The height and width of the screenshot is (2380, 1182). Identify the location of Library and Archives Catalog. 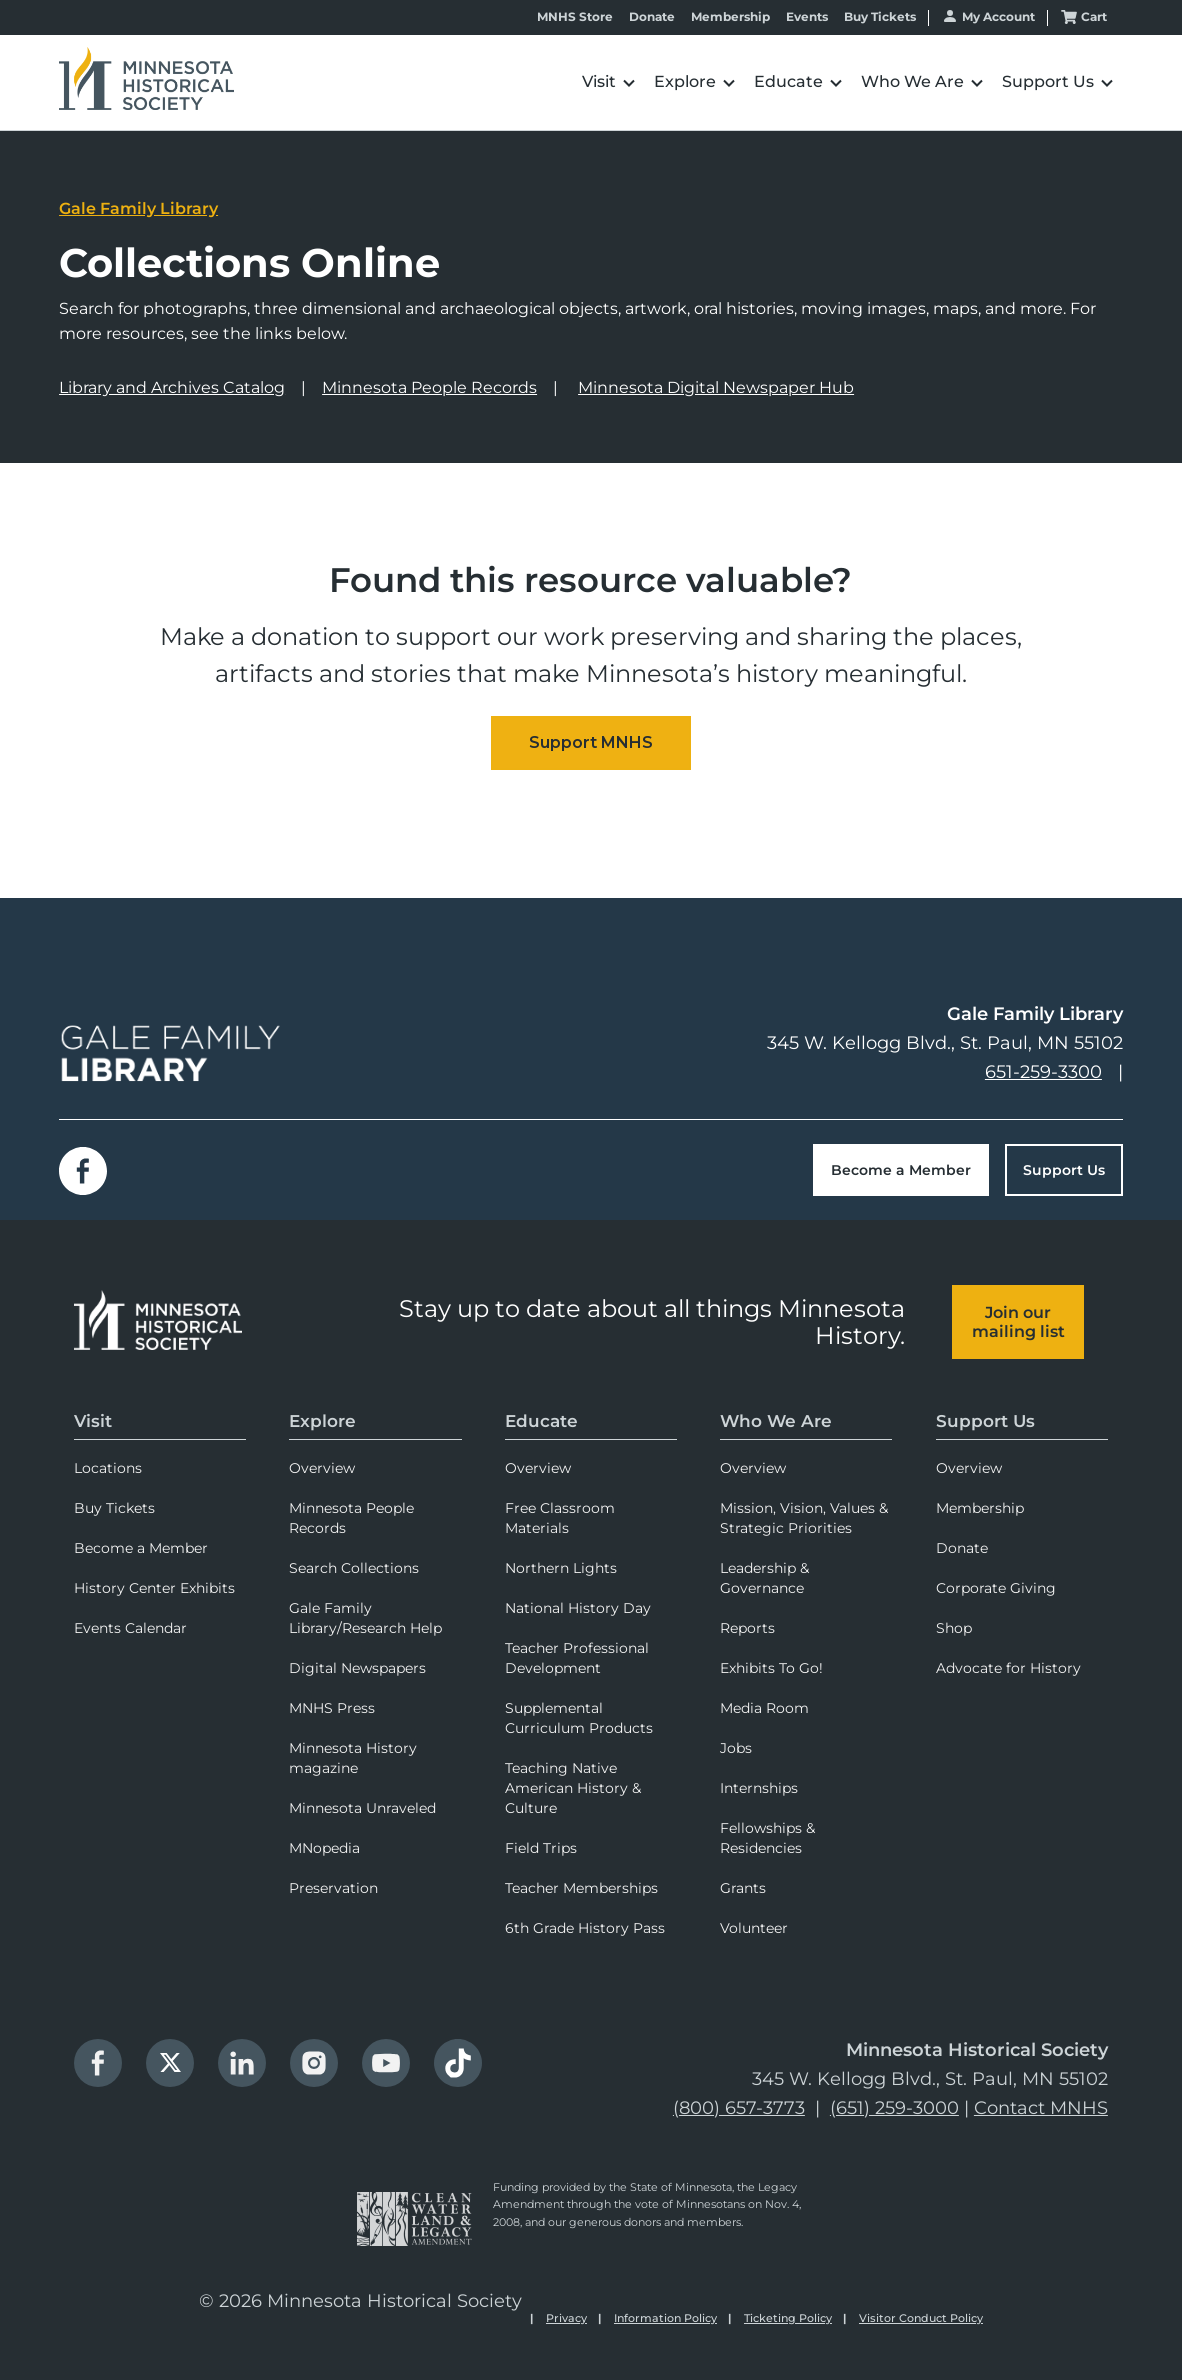
(172, 387).